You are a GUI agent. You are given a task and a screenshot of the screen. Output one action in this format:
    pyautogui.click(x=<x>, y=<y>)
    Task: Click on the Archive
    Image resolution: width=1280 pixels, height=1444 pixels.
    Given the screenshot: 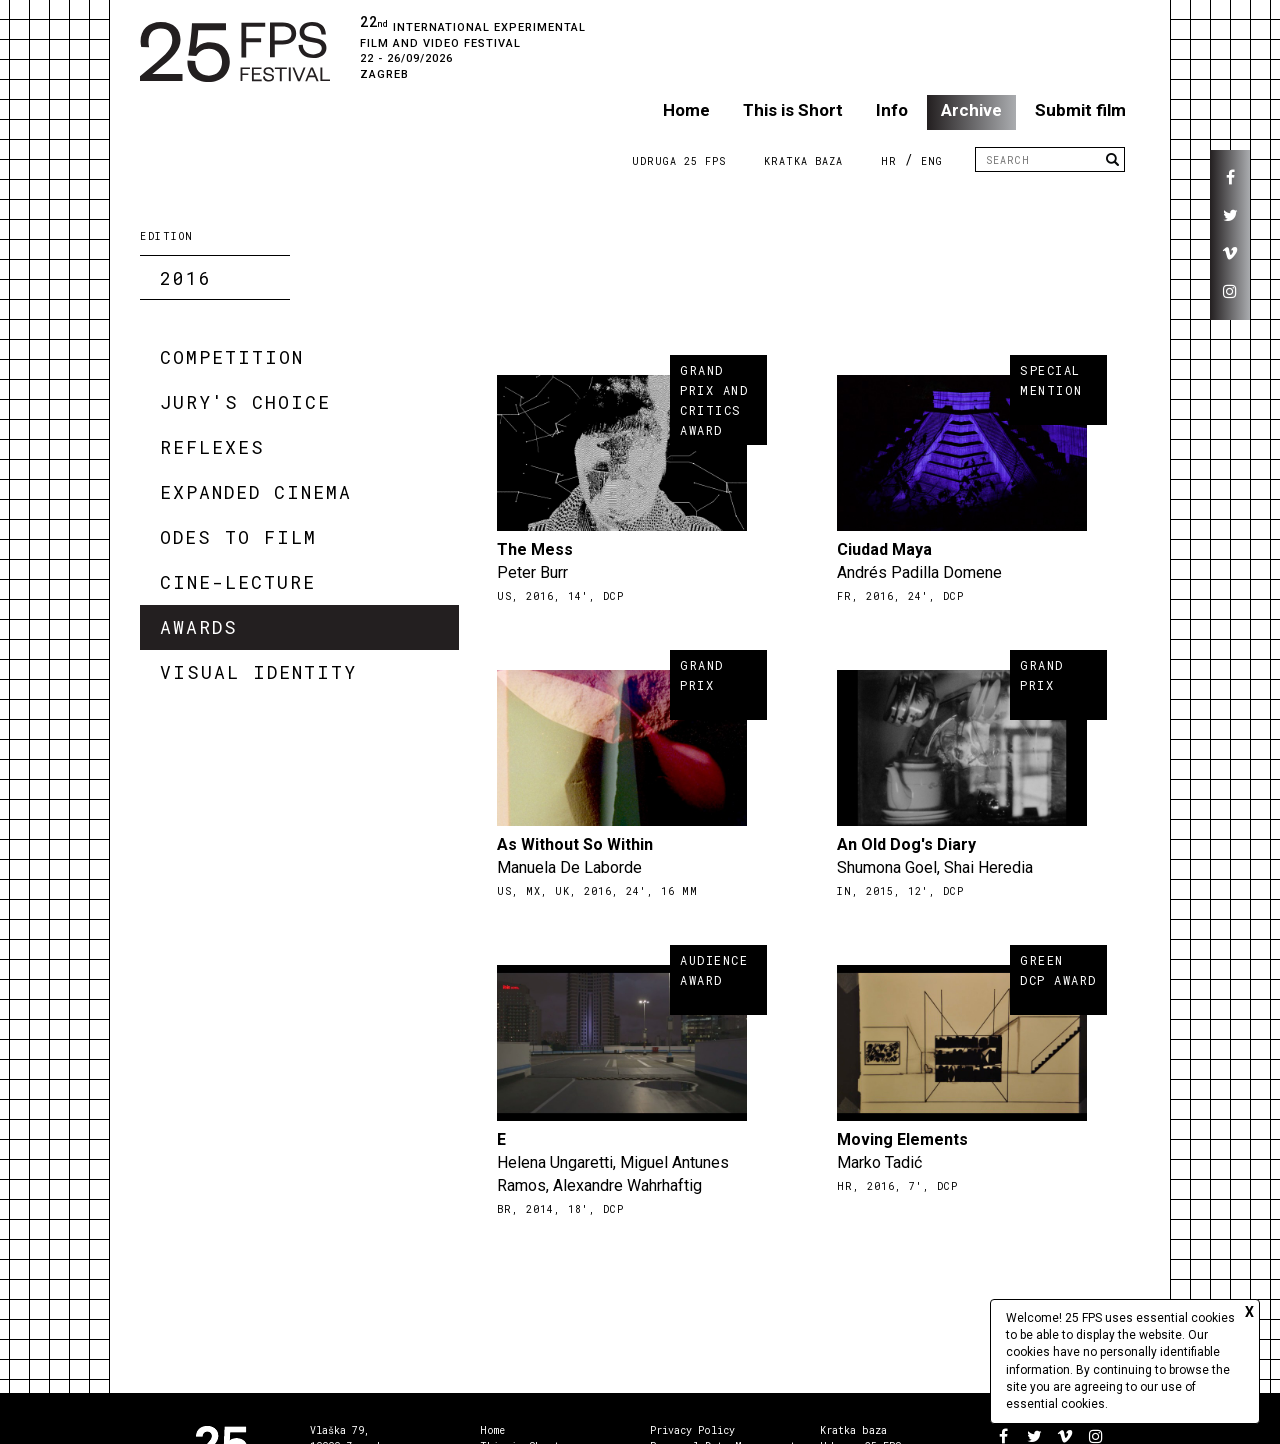 What is the action you would take?
    pyautogui.click(x=971, y=110)
    